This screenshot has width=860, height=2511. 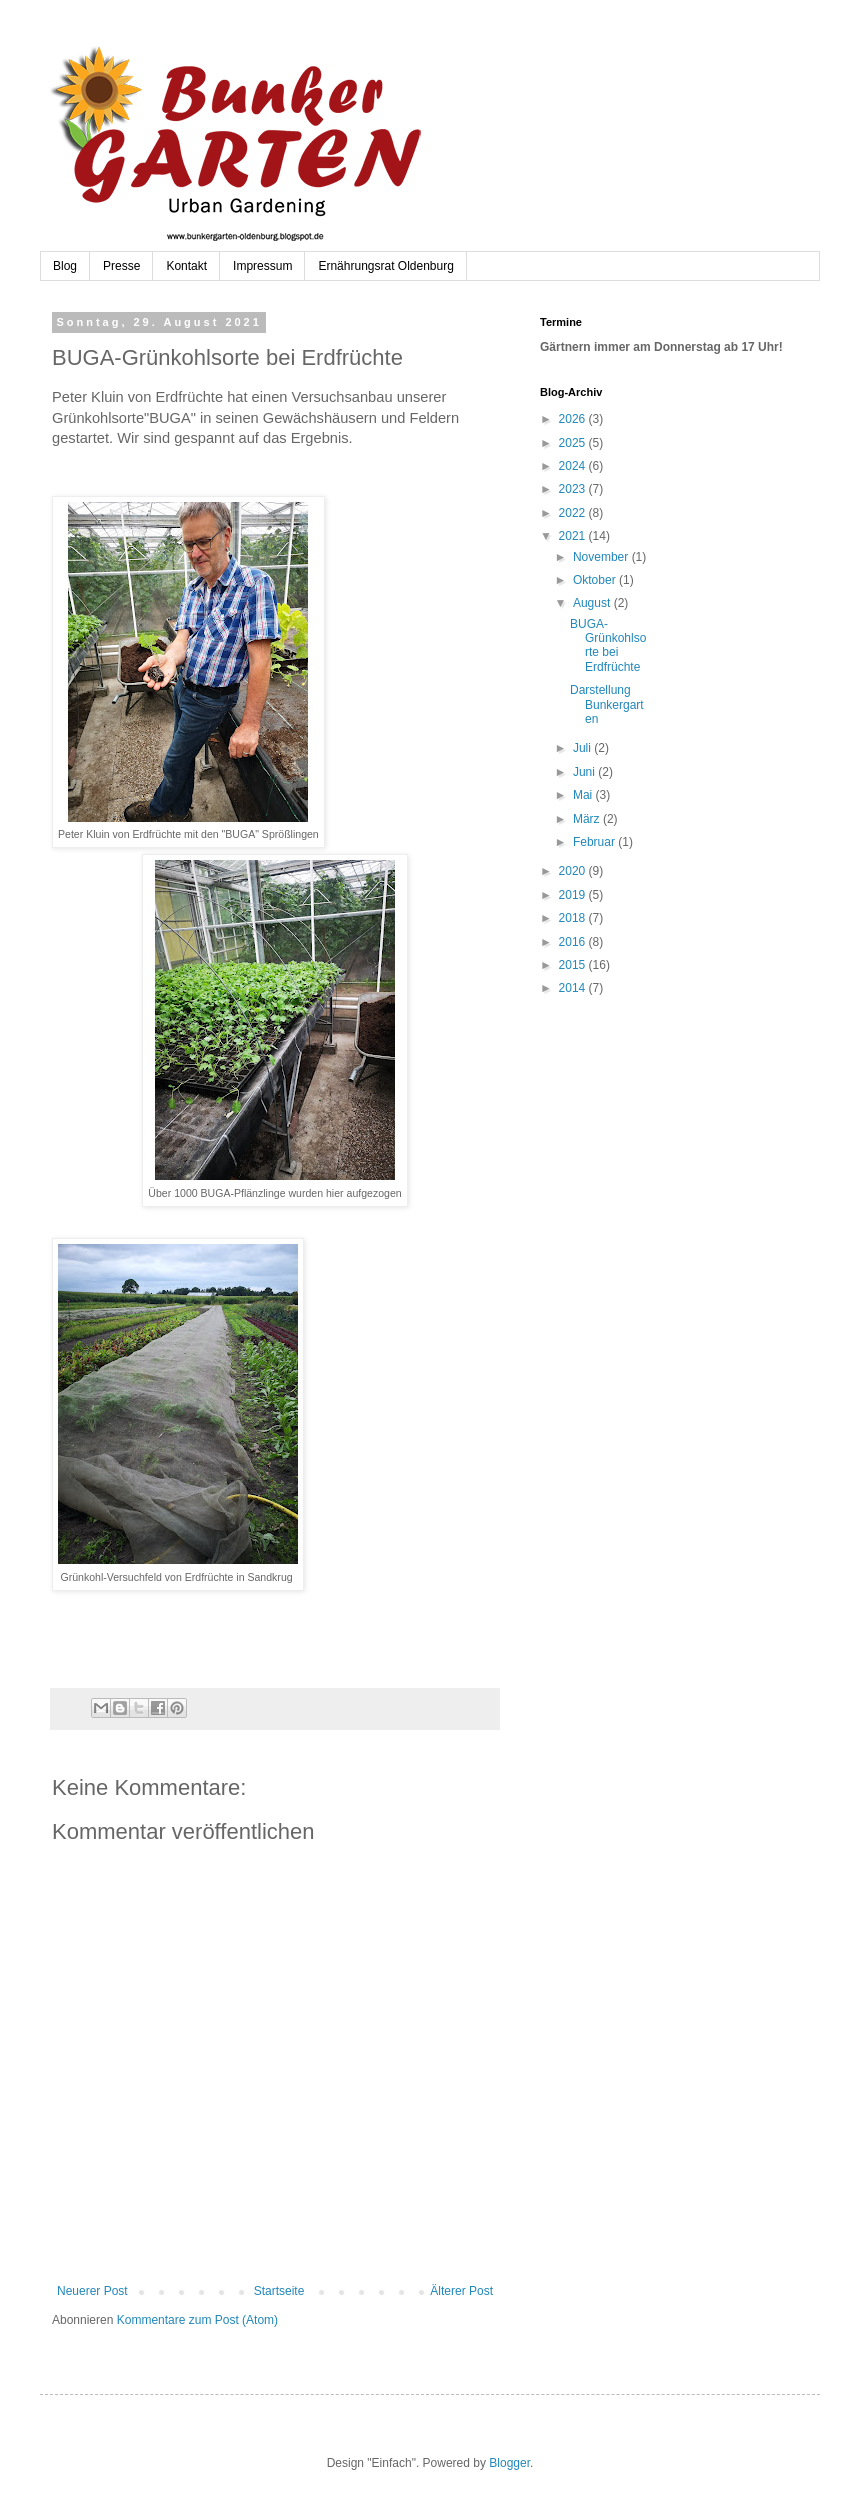 I want to click on Oktober, so click(x=596, y=580).